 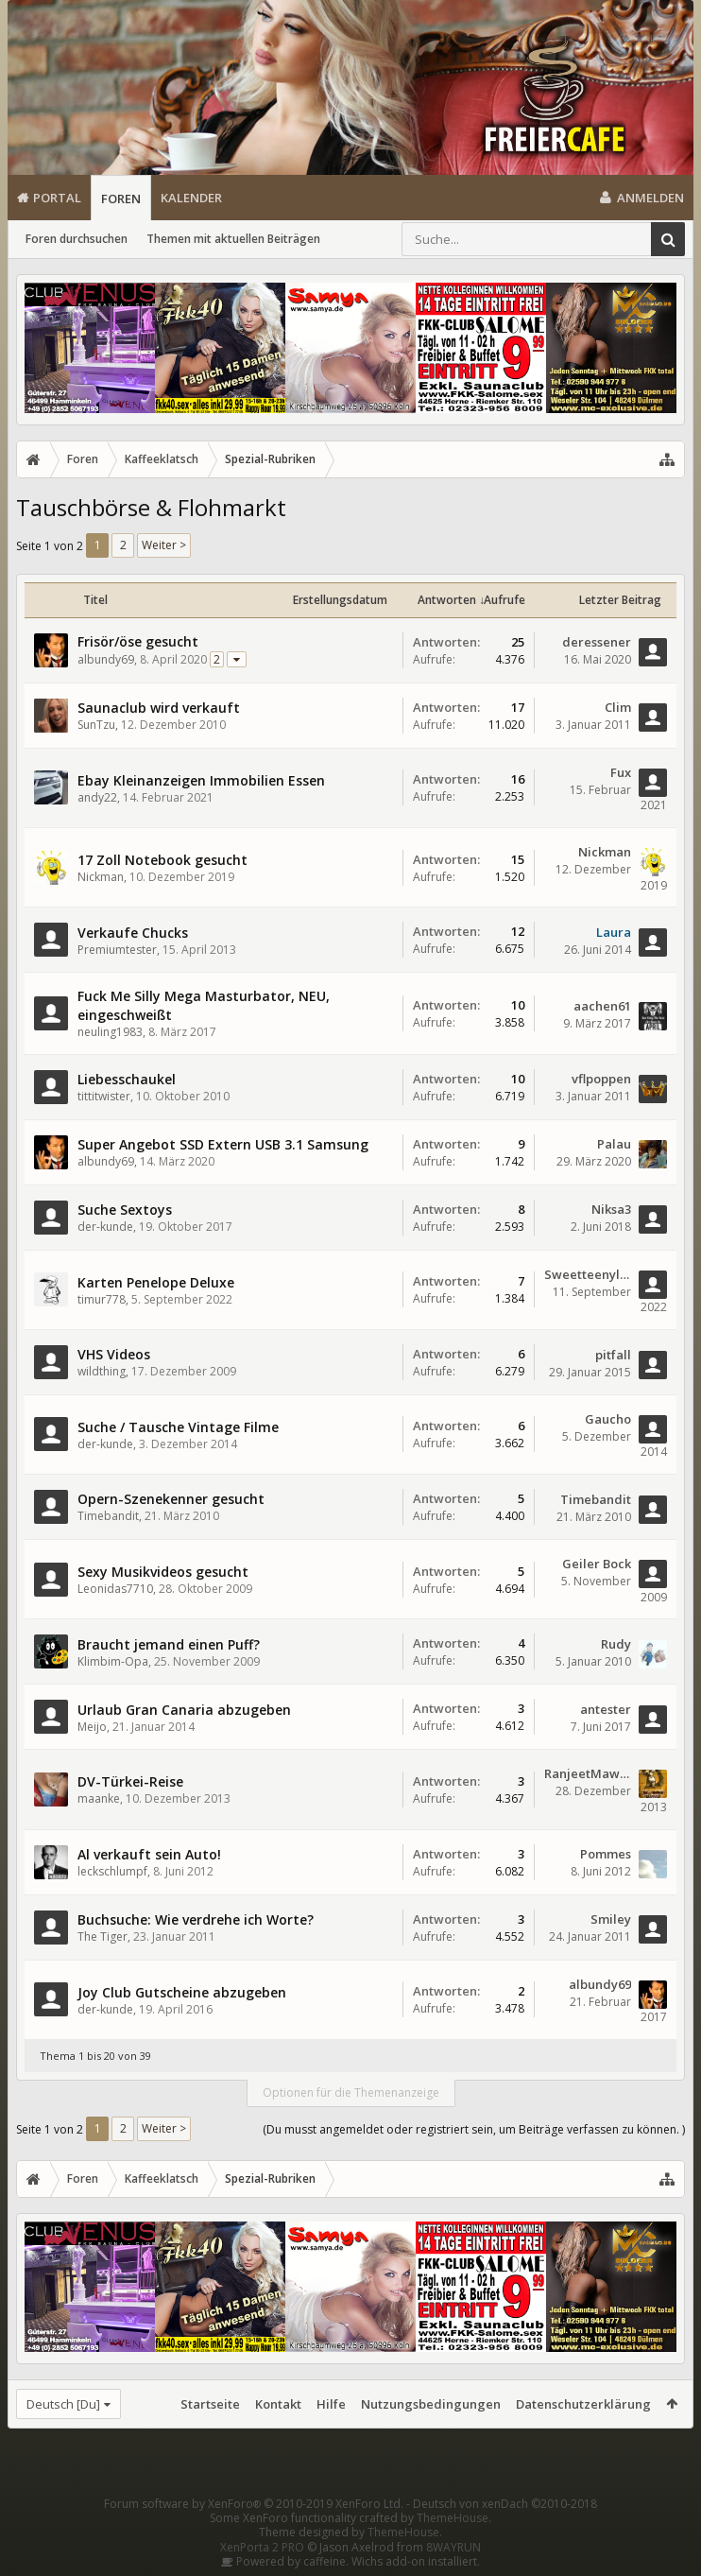 What do you see at coordinates (171, 1499) in the screenshot?
I see `Opern-Szenekenner gesucht` at bounding box center [171, 1499].